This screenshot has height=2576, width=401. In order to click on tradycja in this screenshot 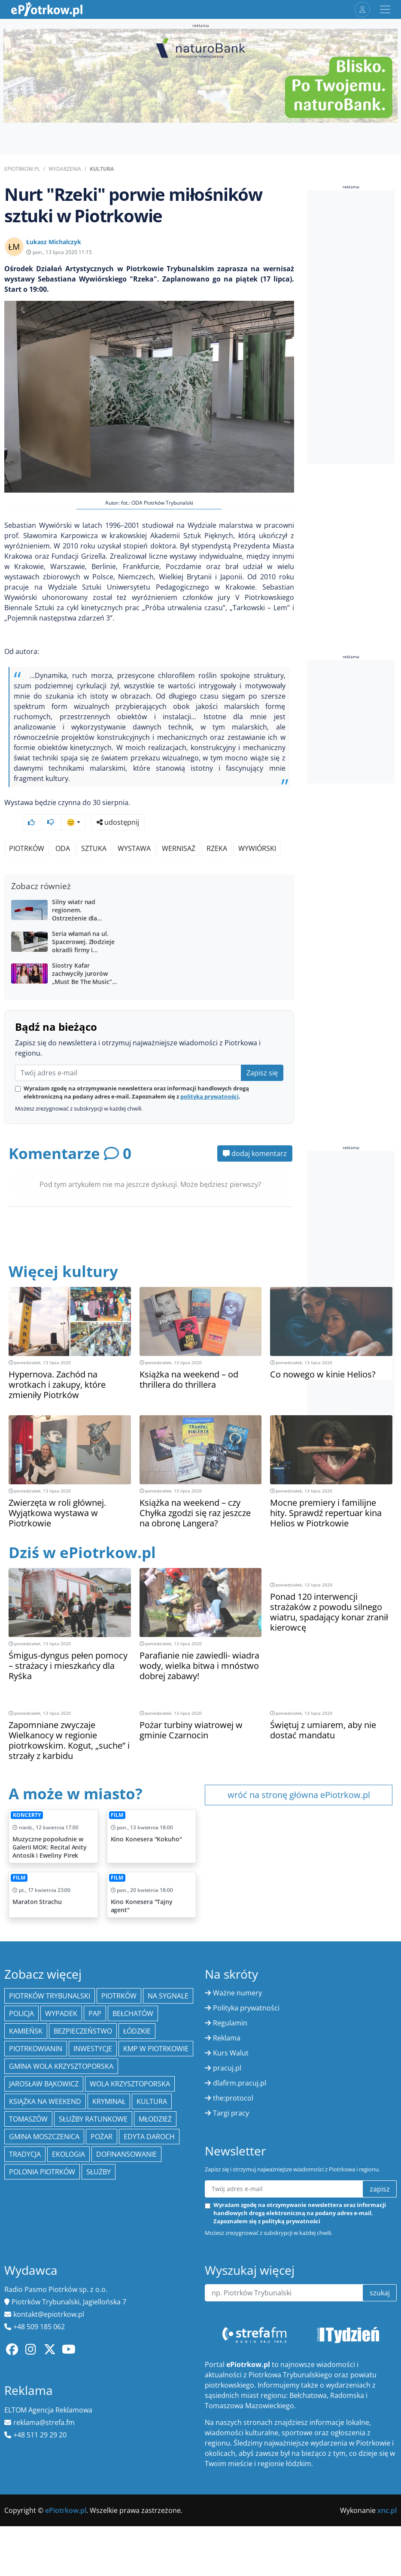, I will do `click(25, 2131)`.